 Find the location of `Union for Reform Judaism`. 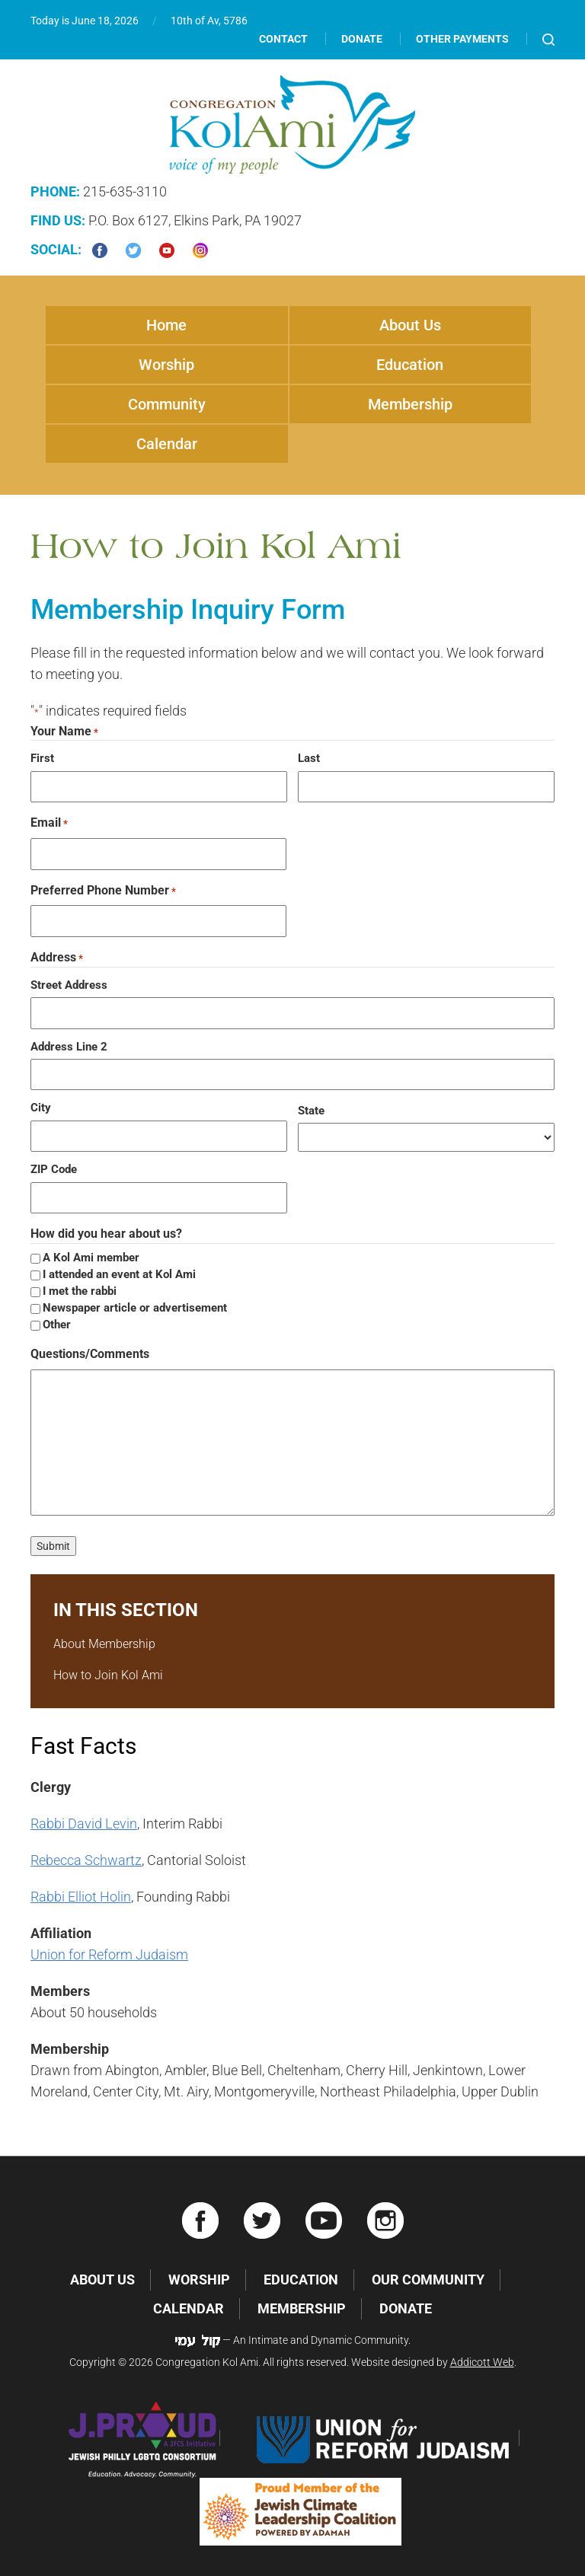

Union for Reform Judaism is located at coordinates (109, 1954).